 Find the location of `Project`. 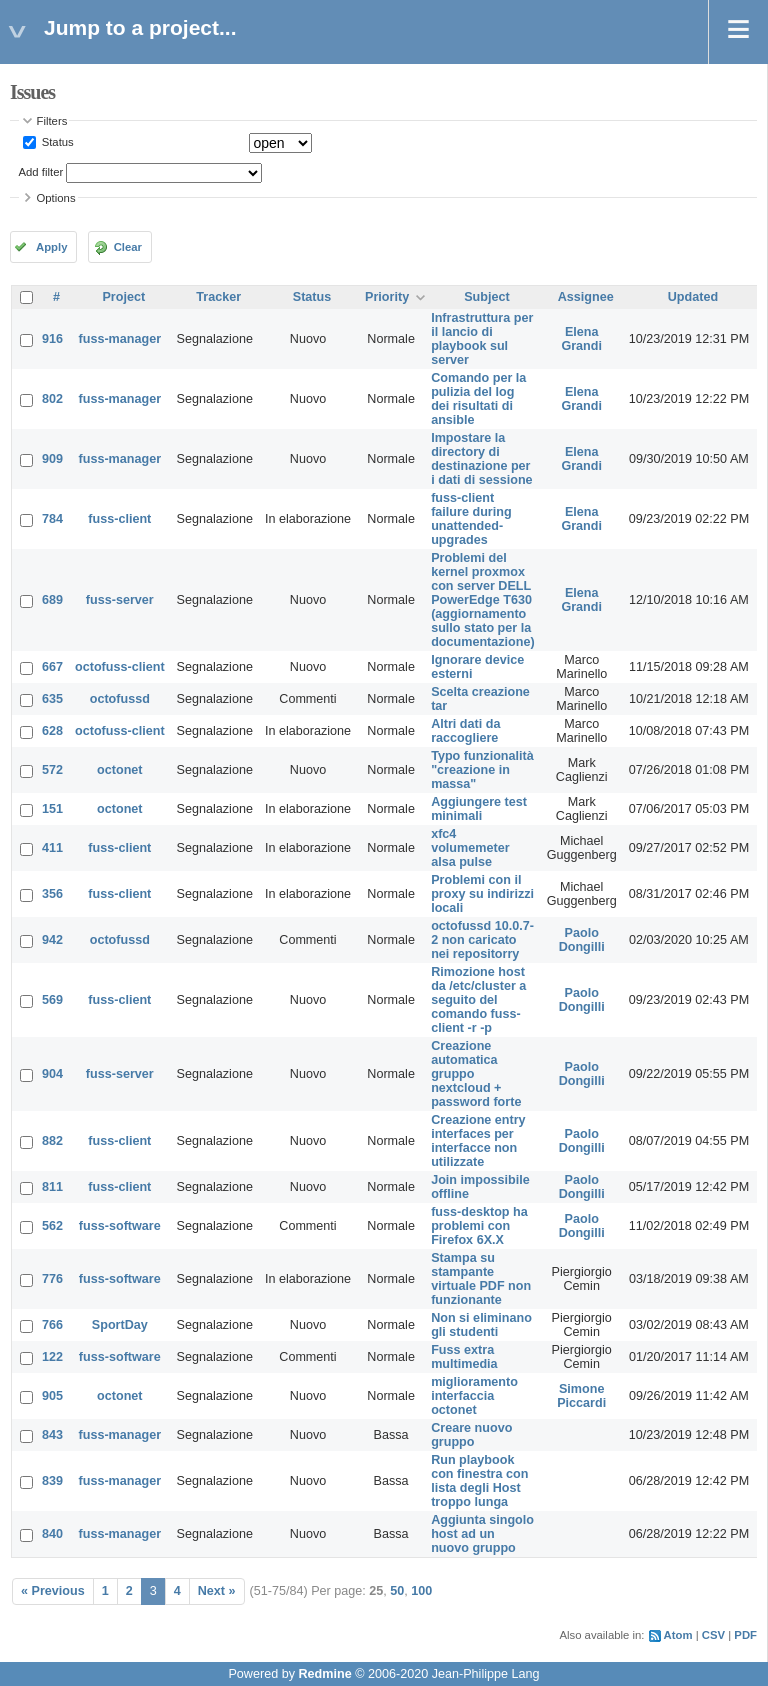

Project is located at coordinates (123, 297).